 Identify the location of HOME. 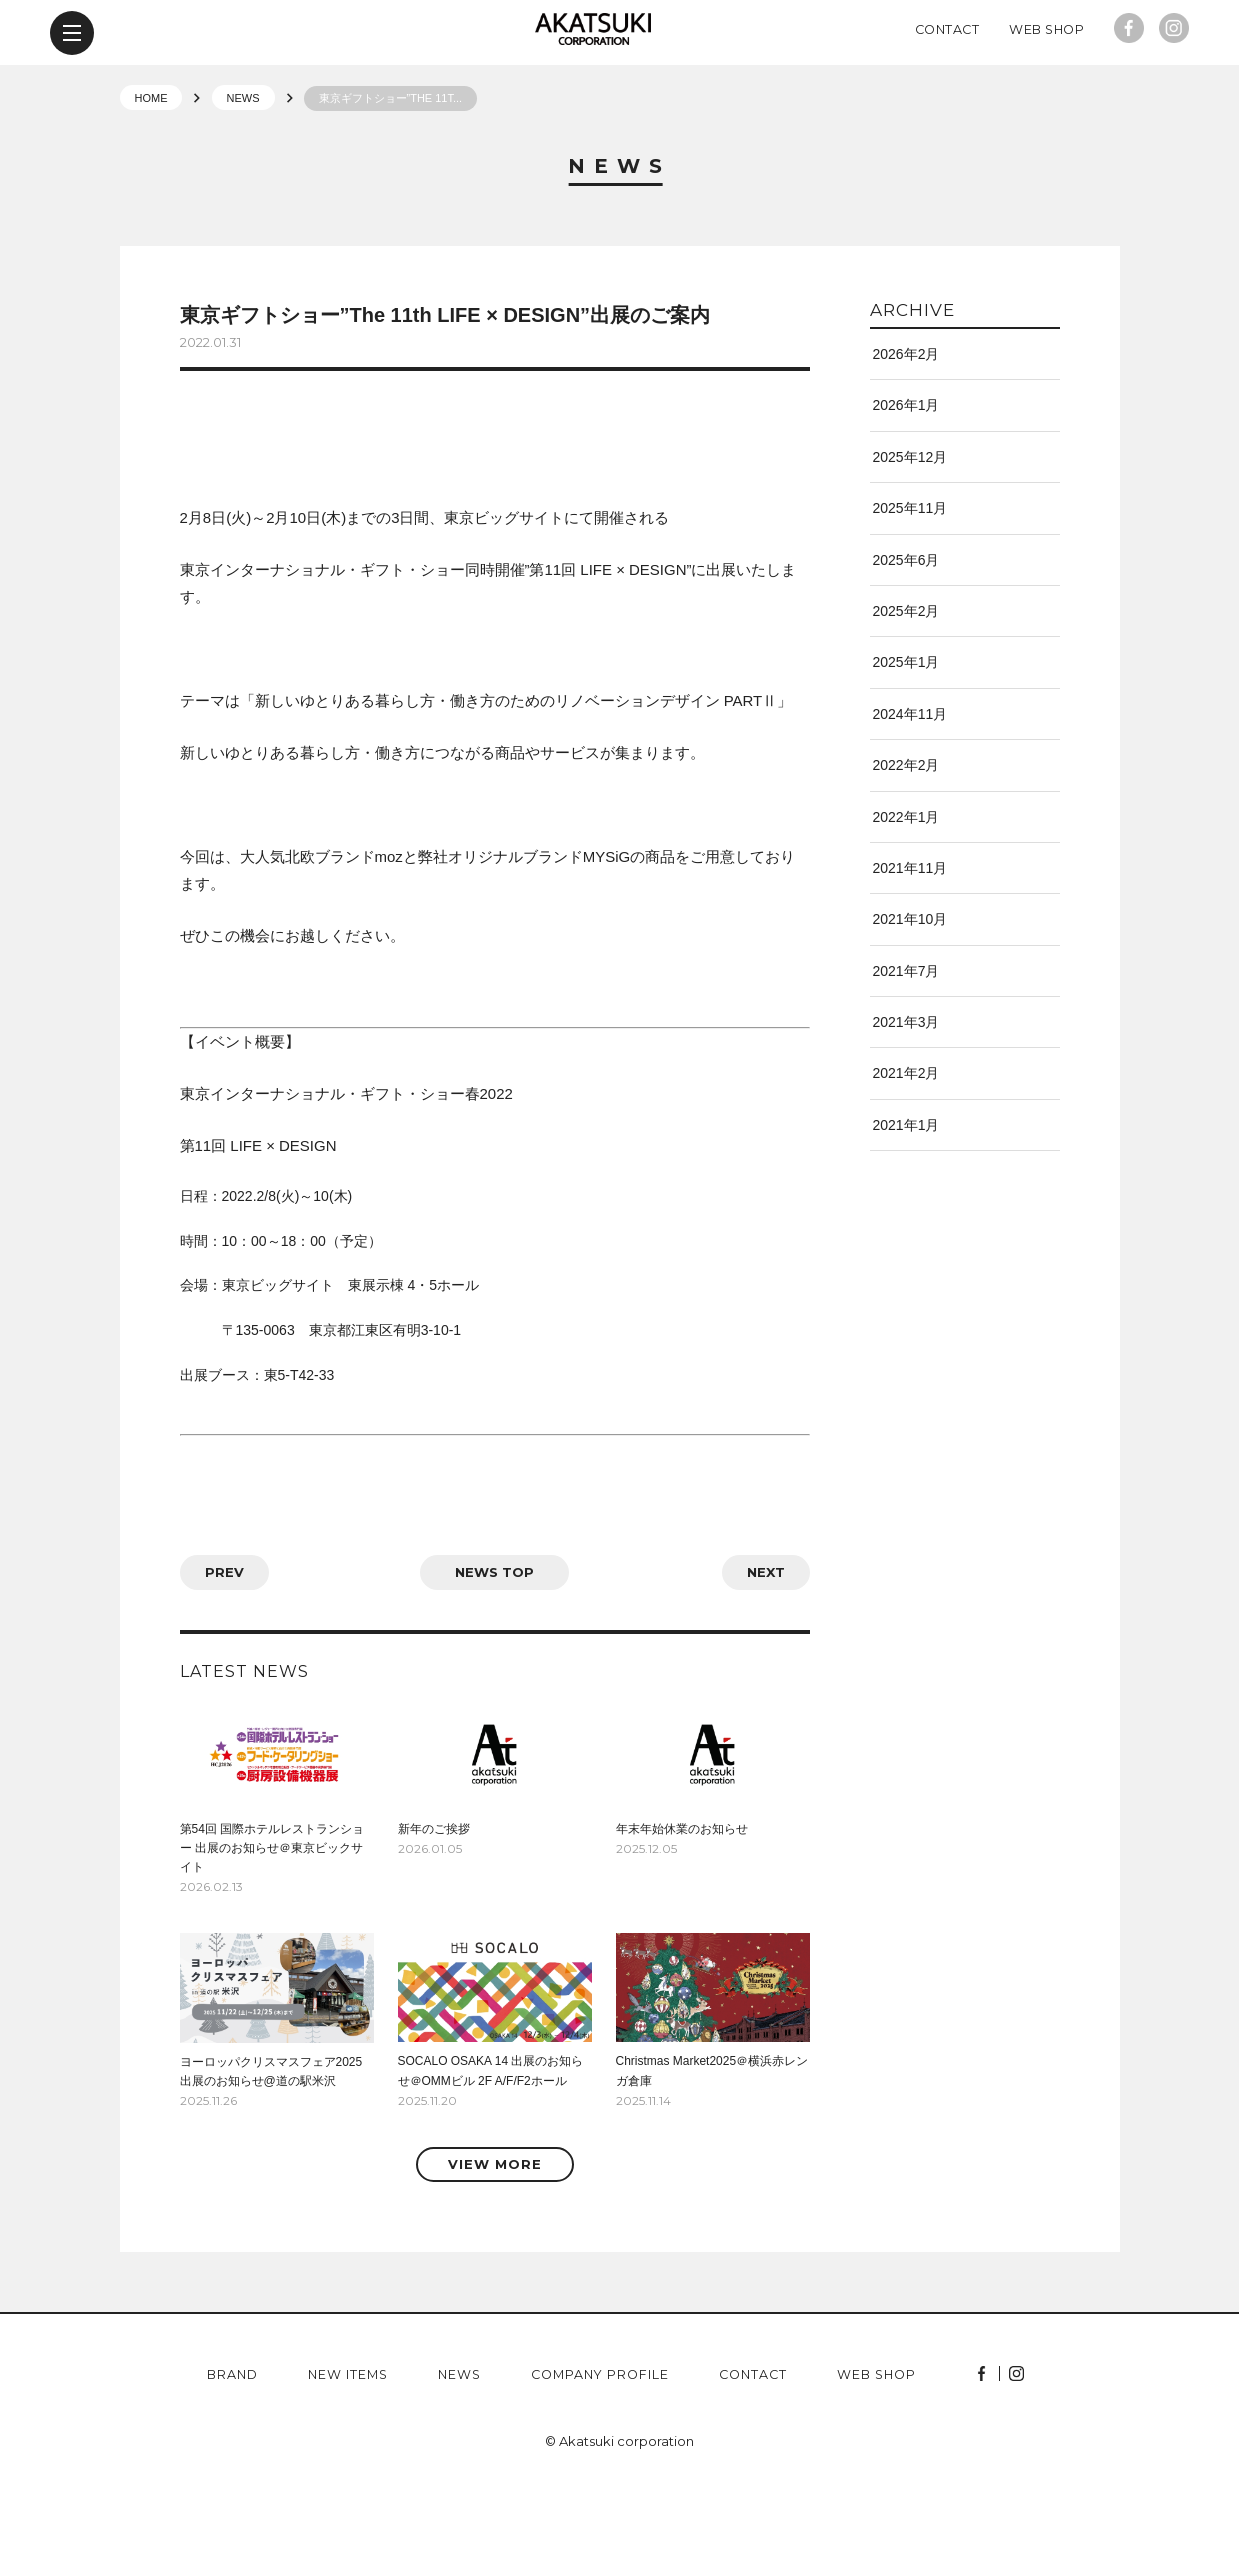
(151, 163).